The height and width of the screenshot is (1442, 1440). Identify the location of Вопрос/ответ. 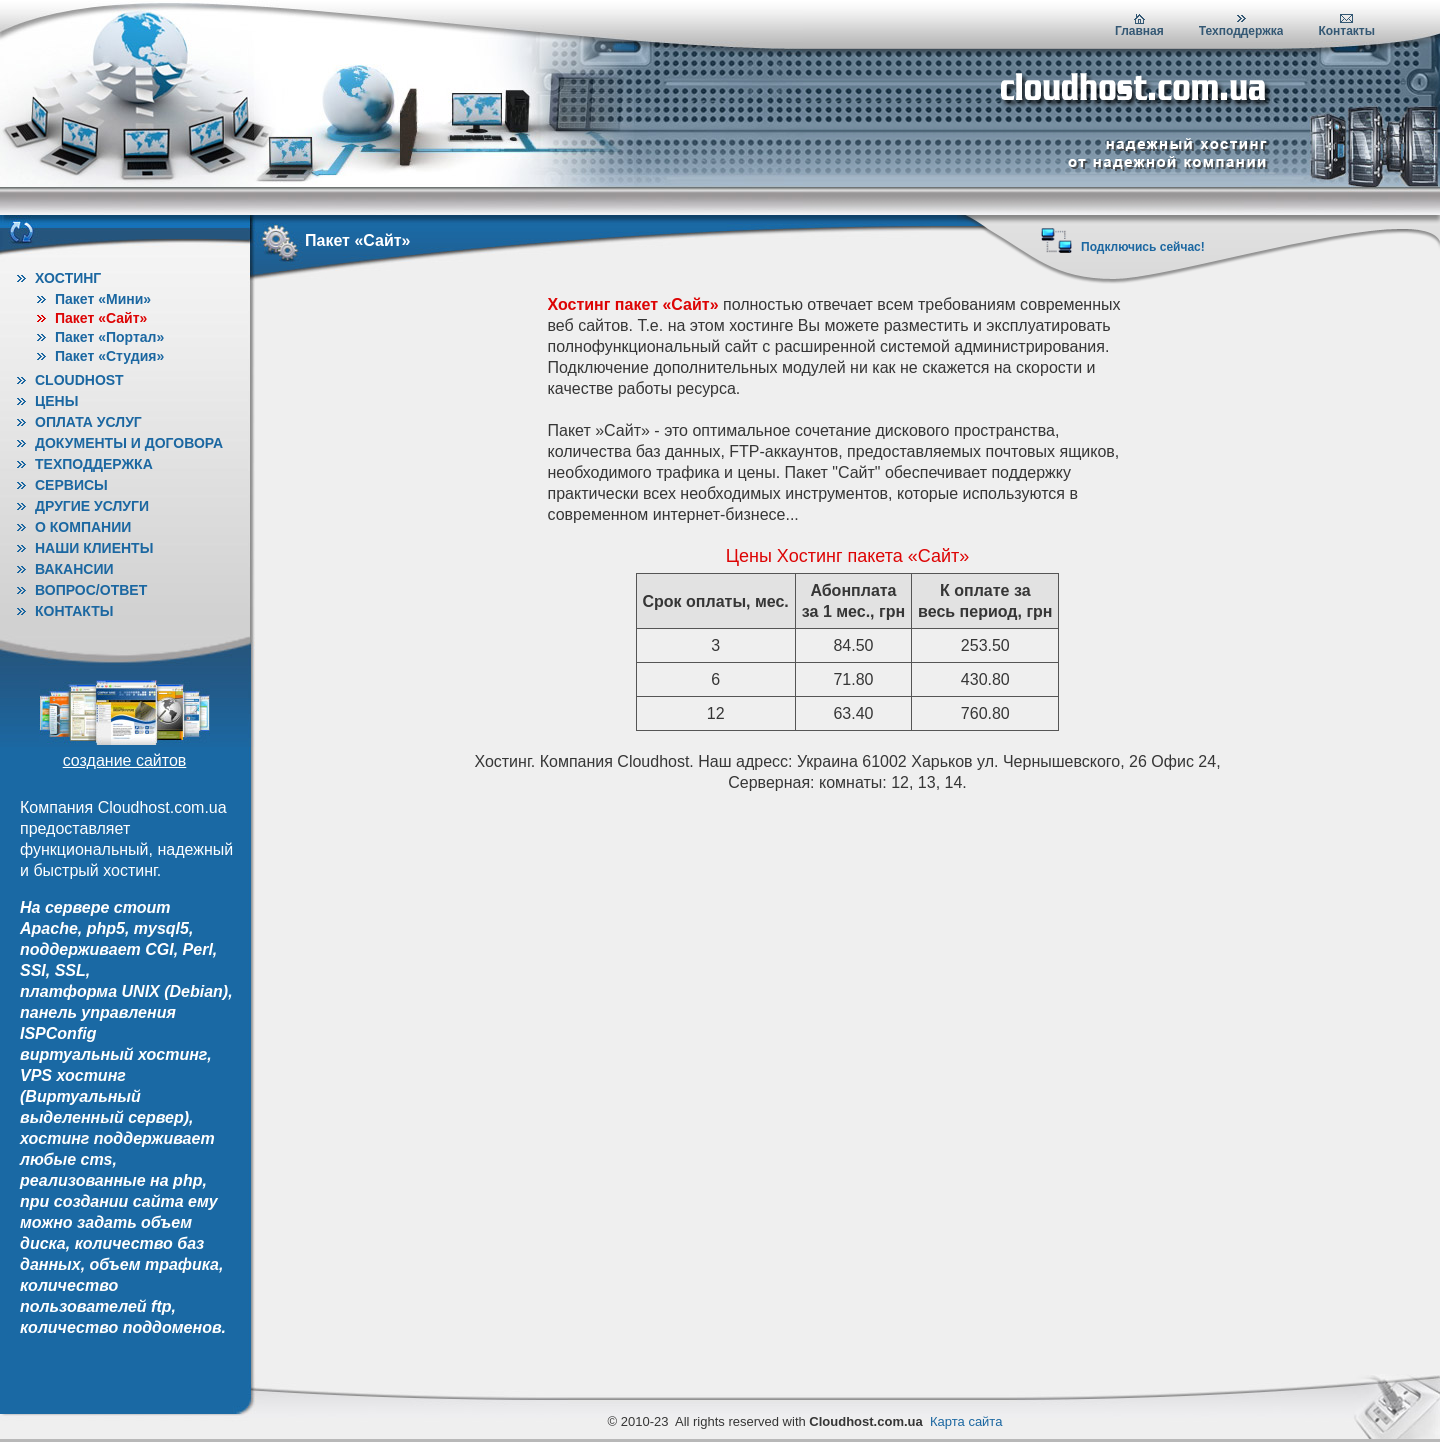
(91, 590).